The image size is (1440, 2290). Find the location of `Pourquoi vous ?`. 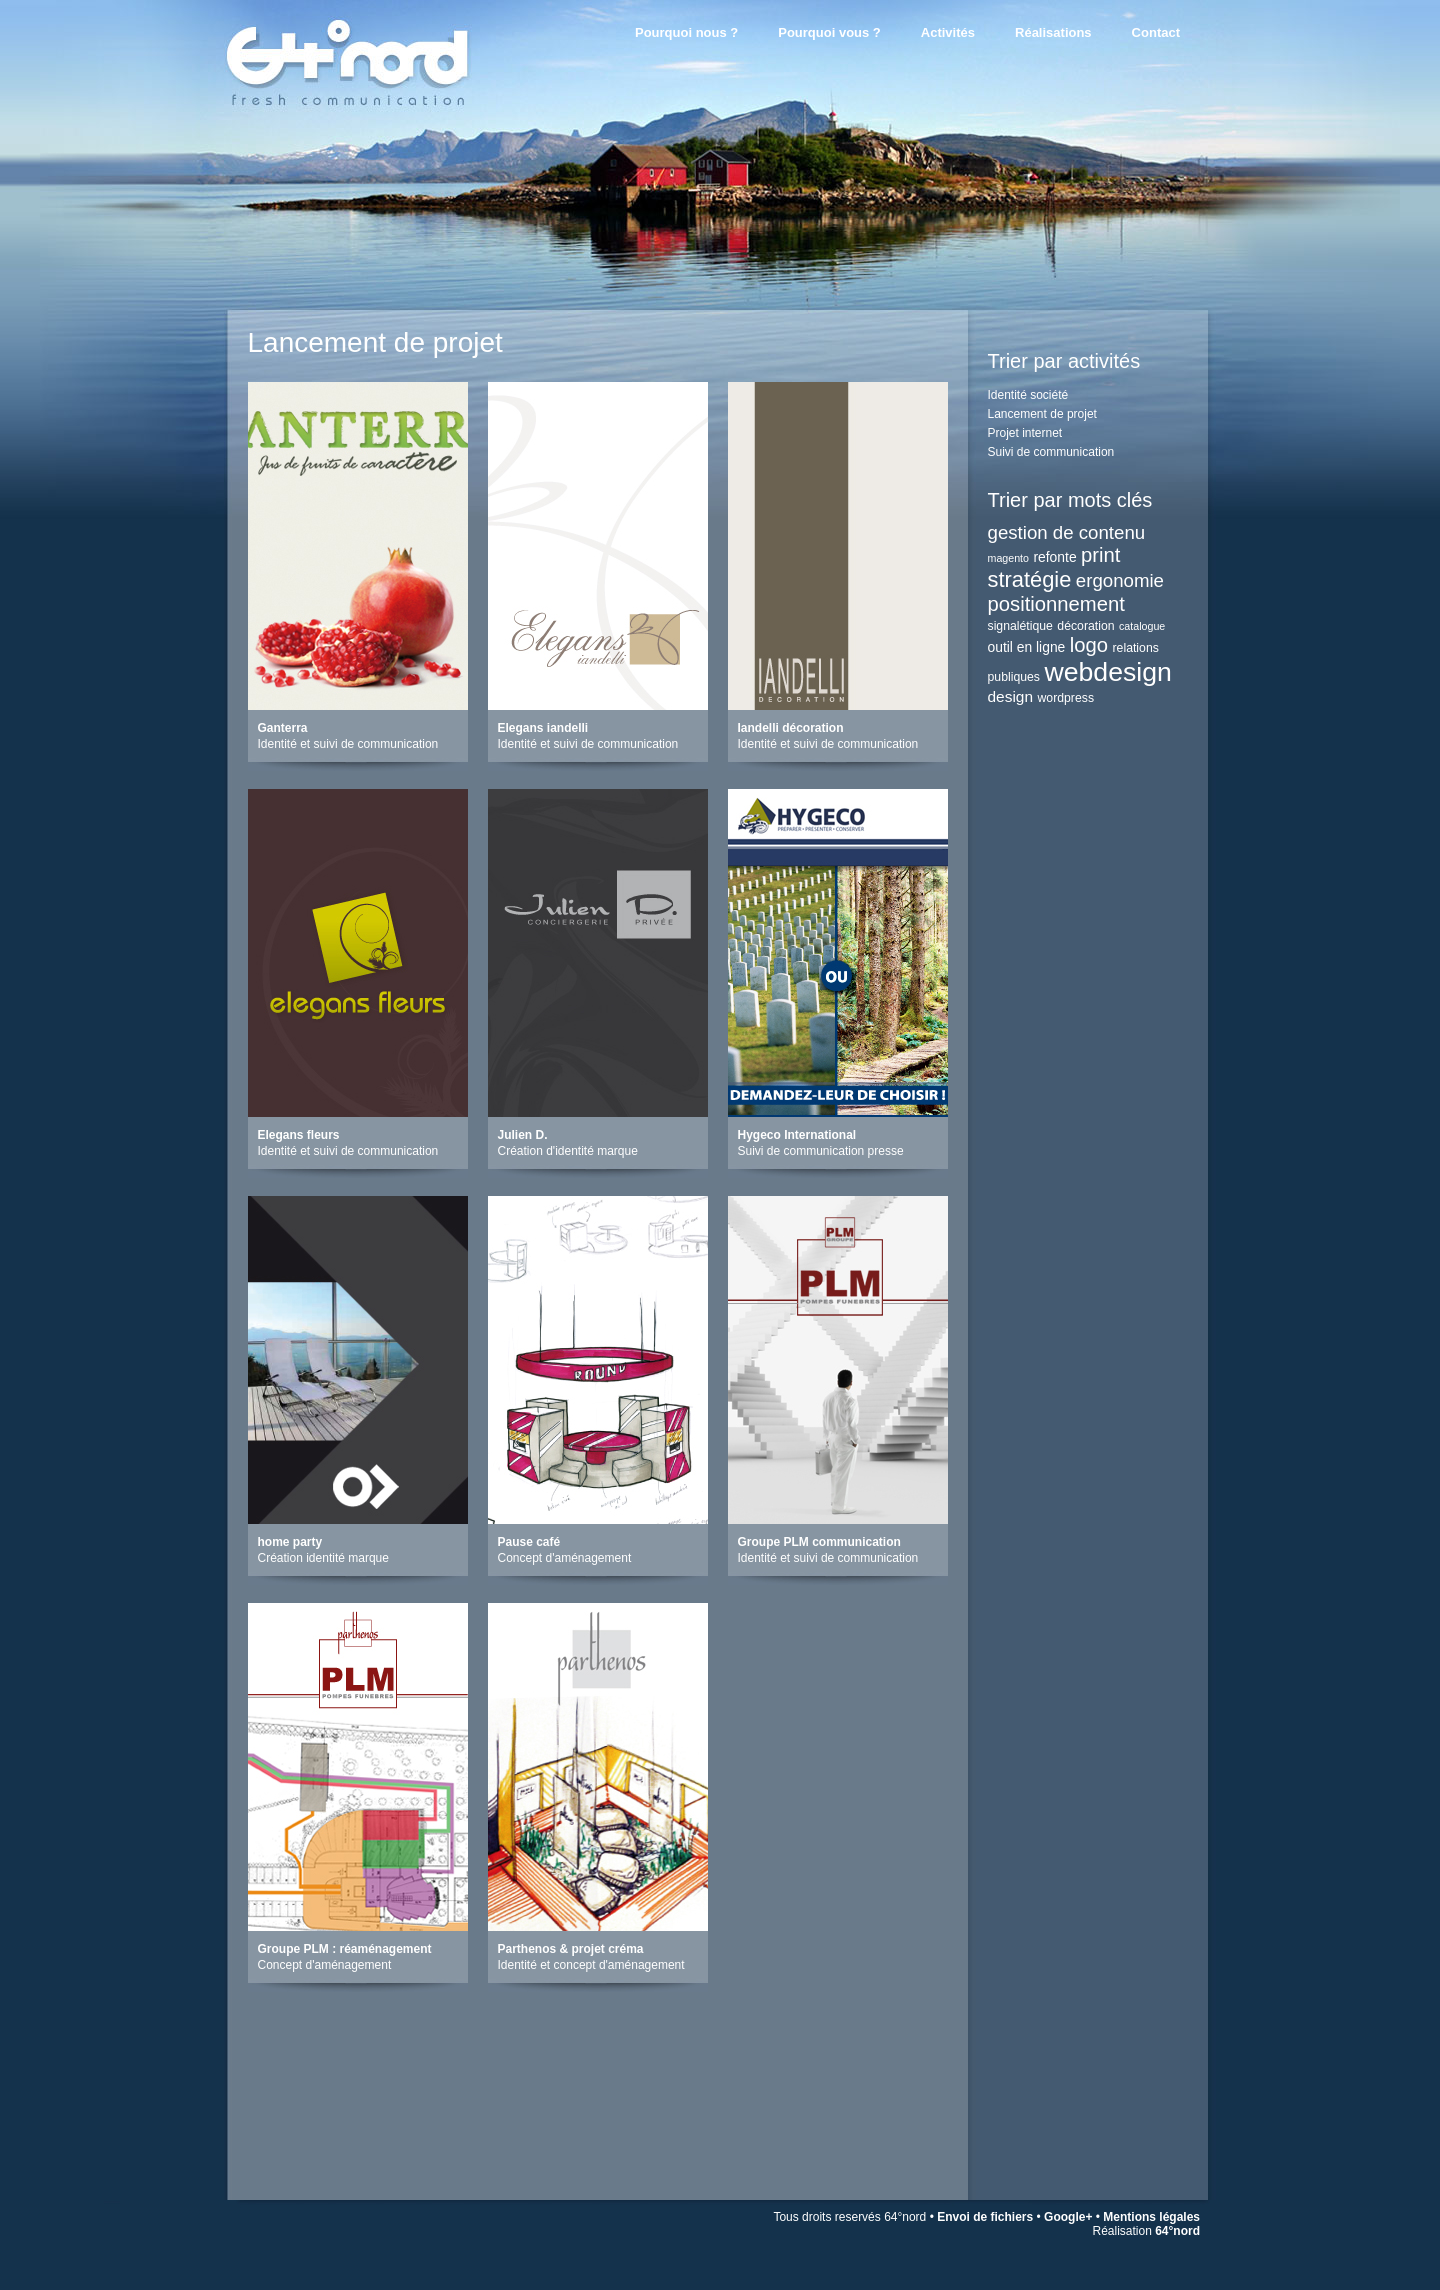

Pourquoi vous ? is located at coordinates (829, 32).